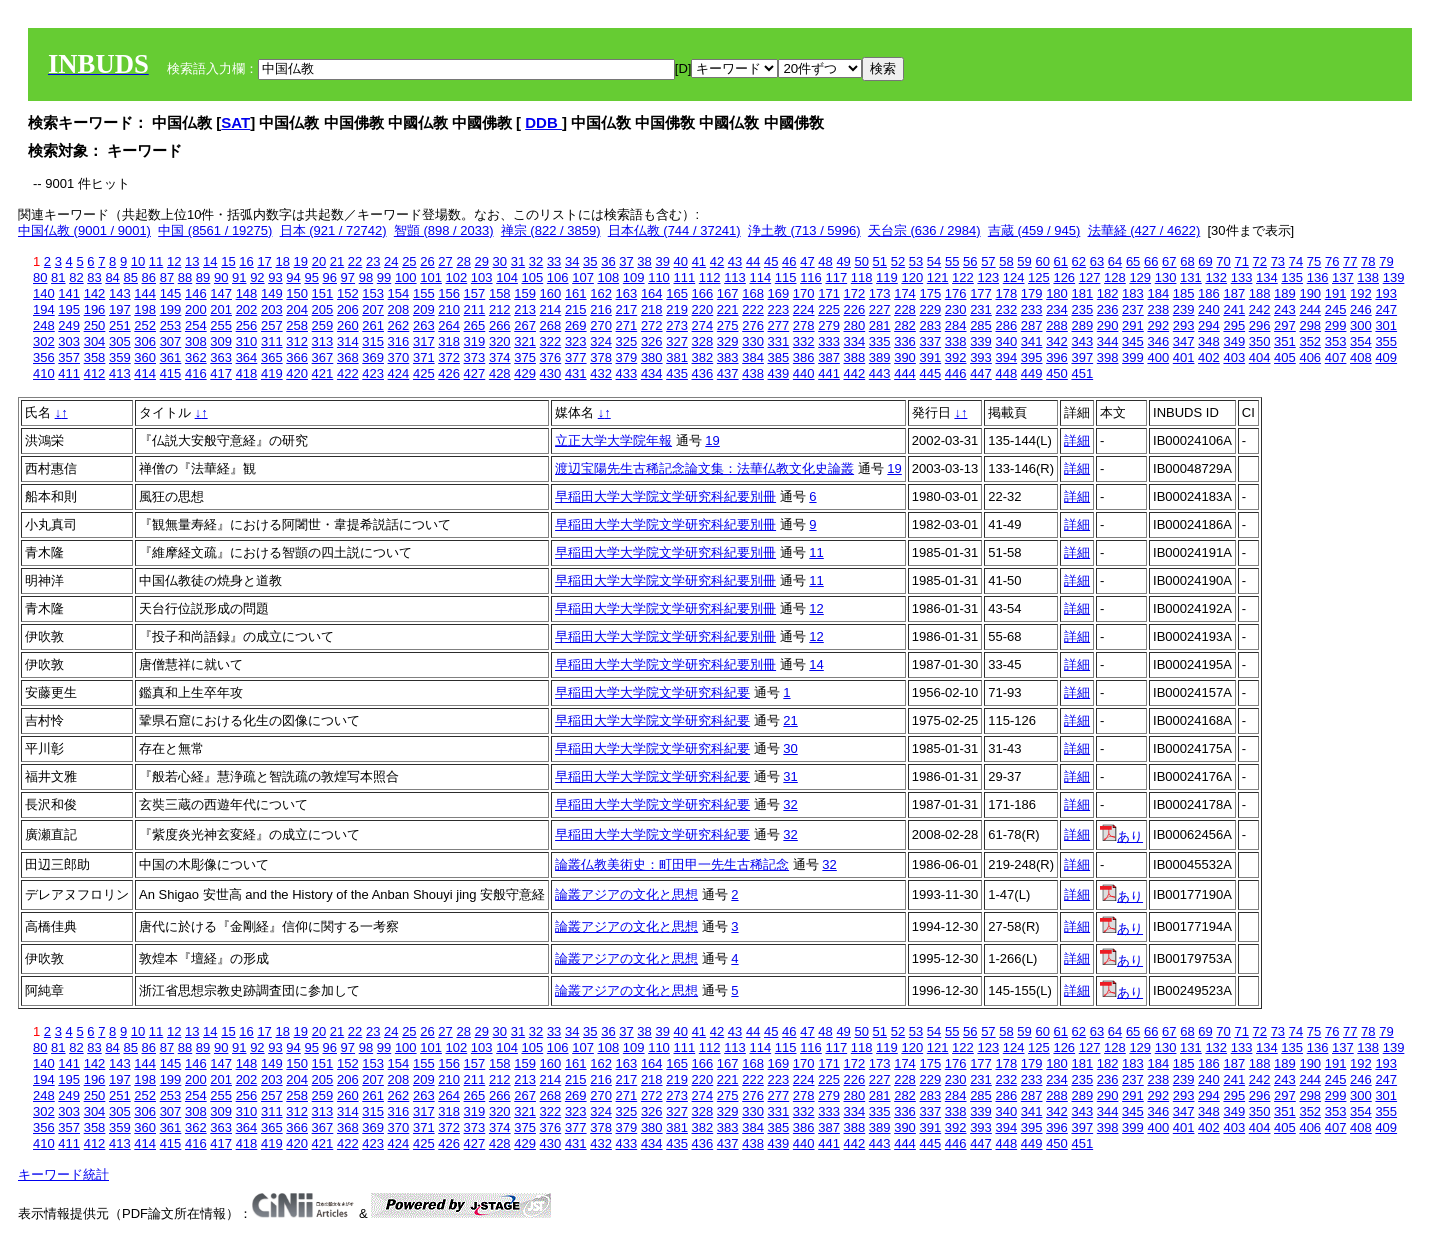 Image resolution: width=1440 pixels, height=1240 pixels. I want to click on 166, so click(703, 293).